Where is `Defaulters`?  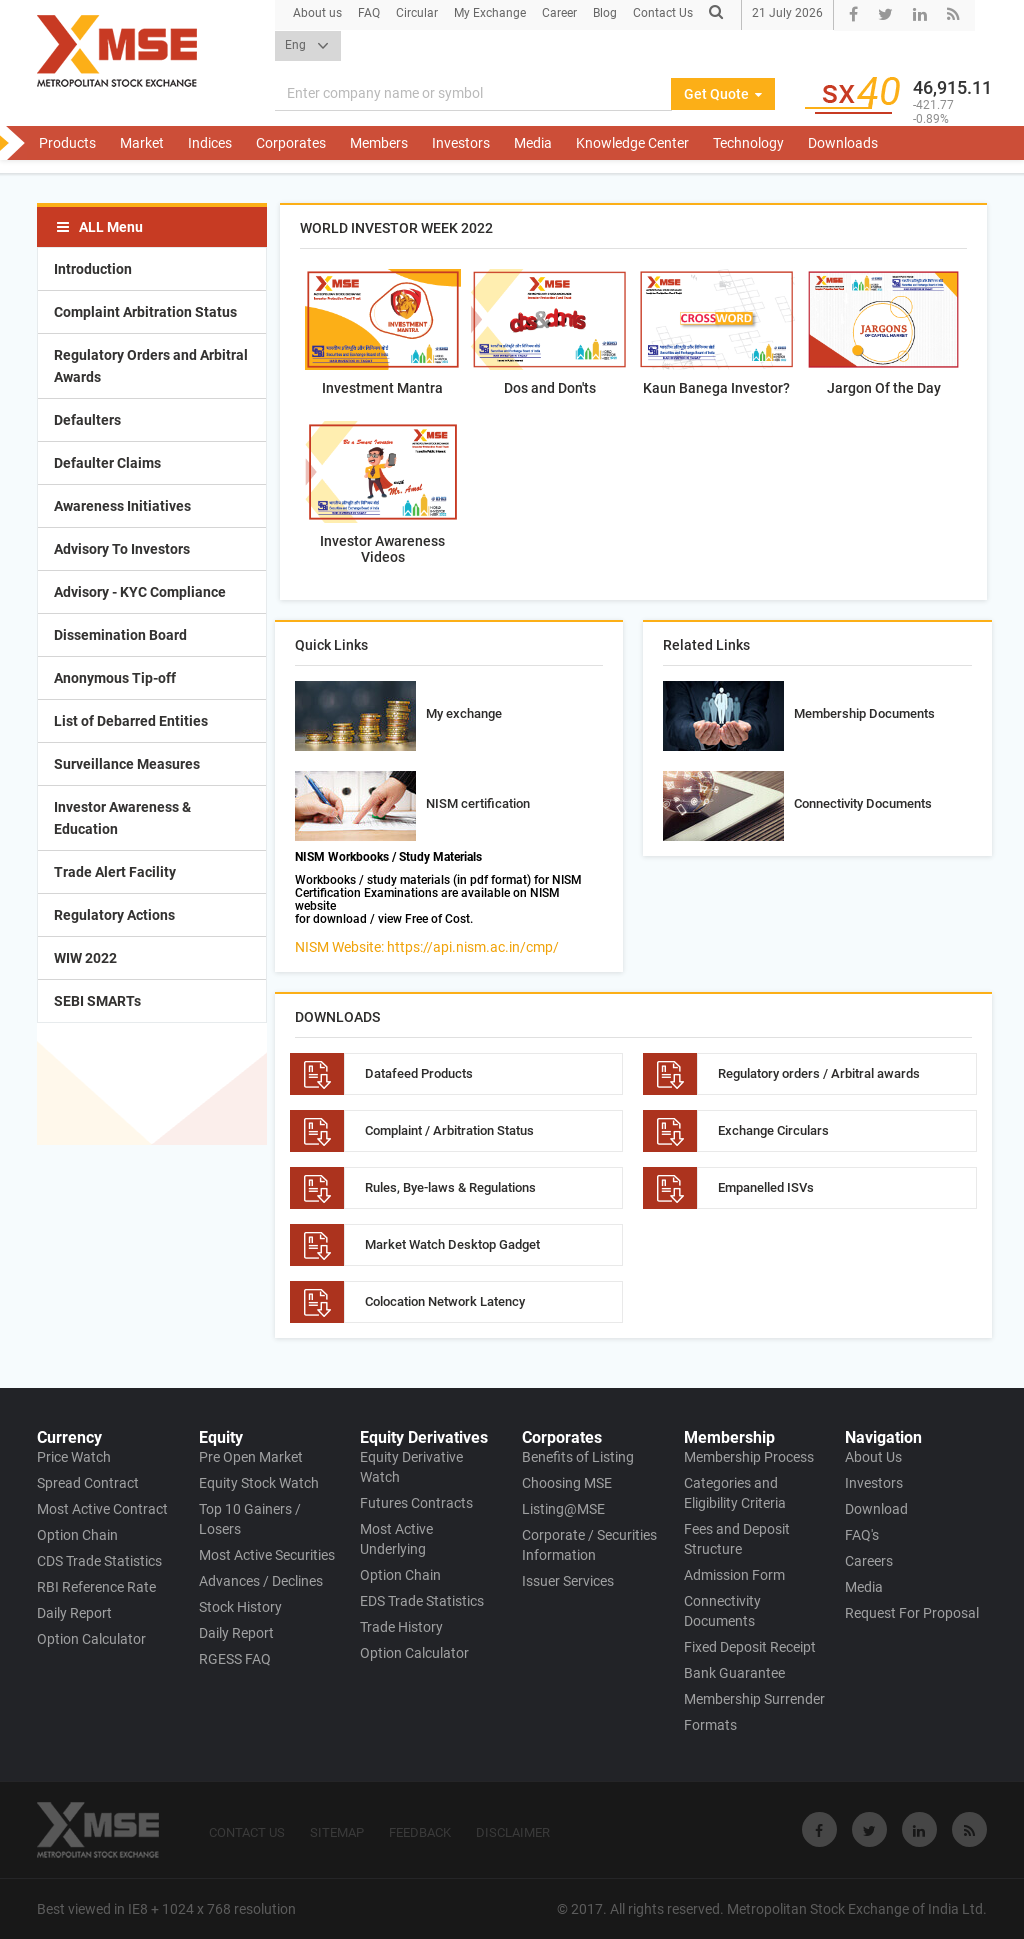
Defaulters is located at coordinates (87, 420).